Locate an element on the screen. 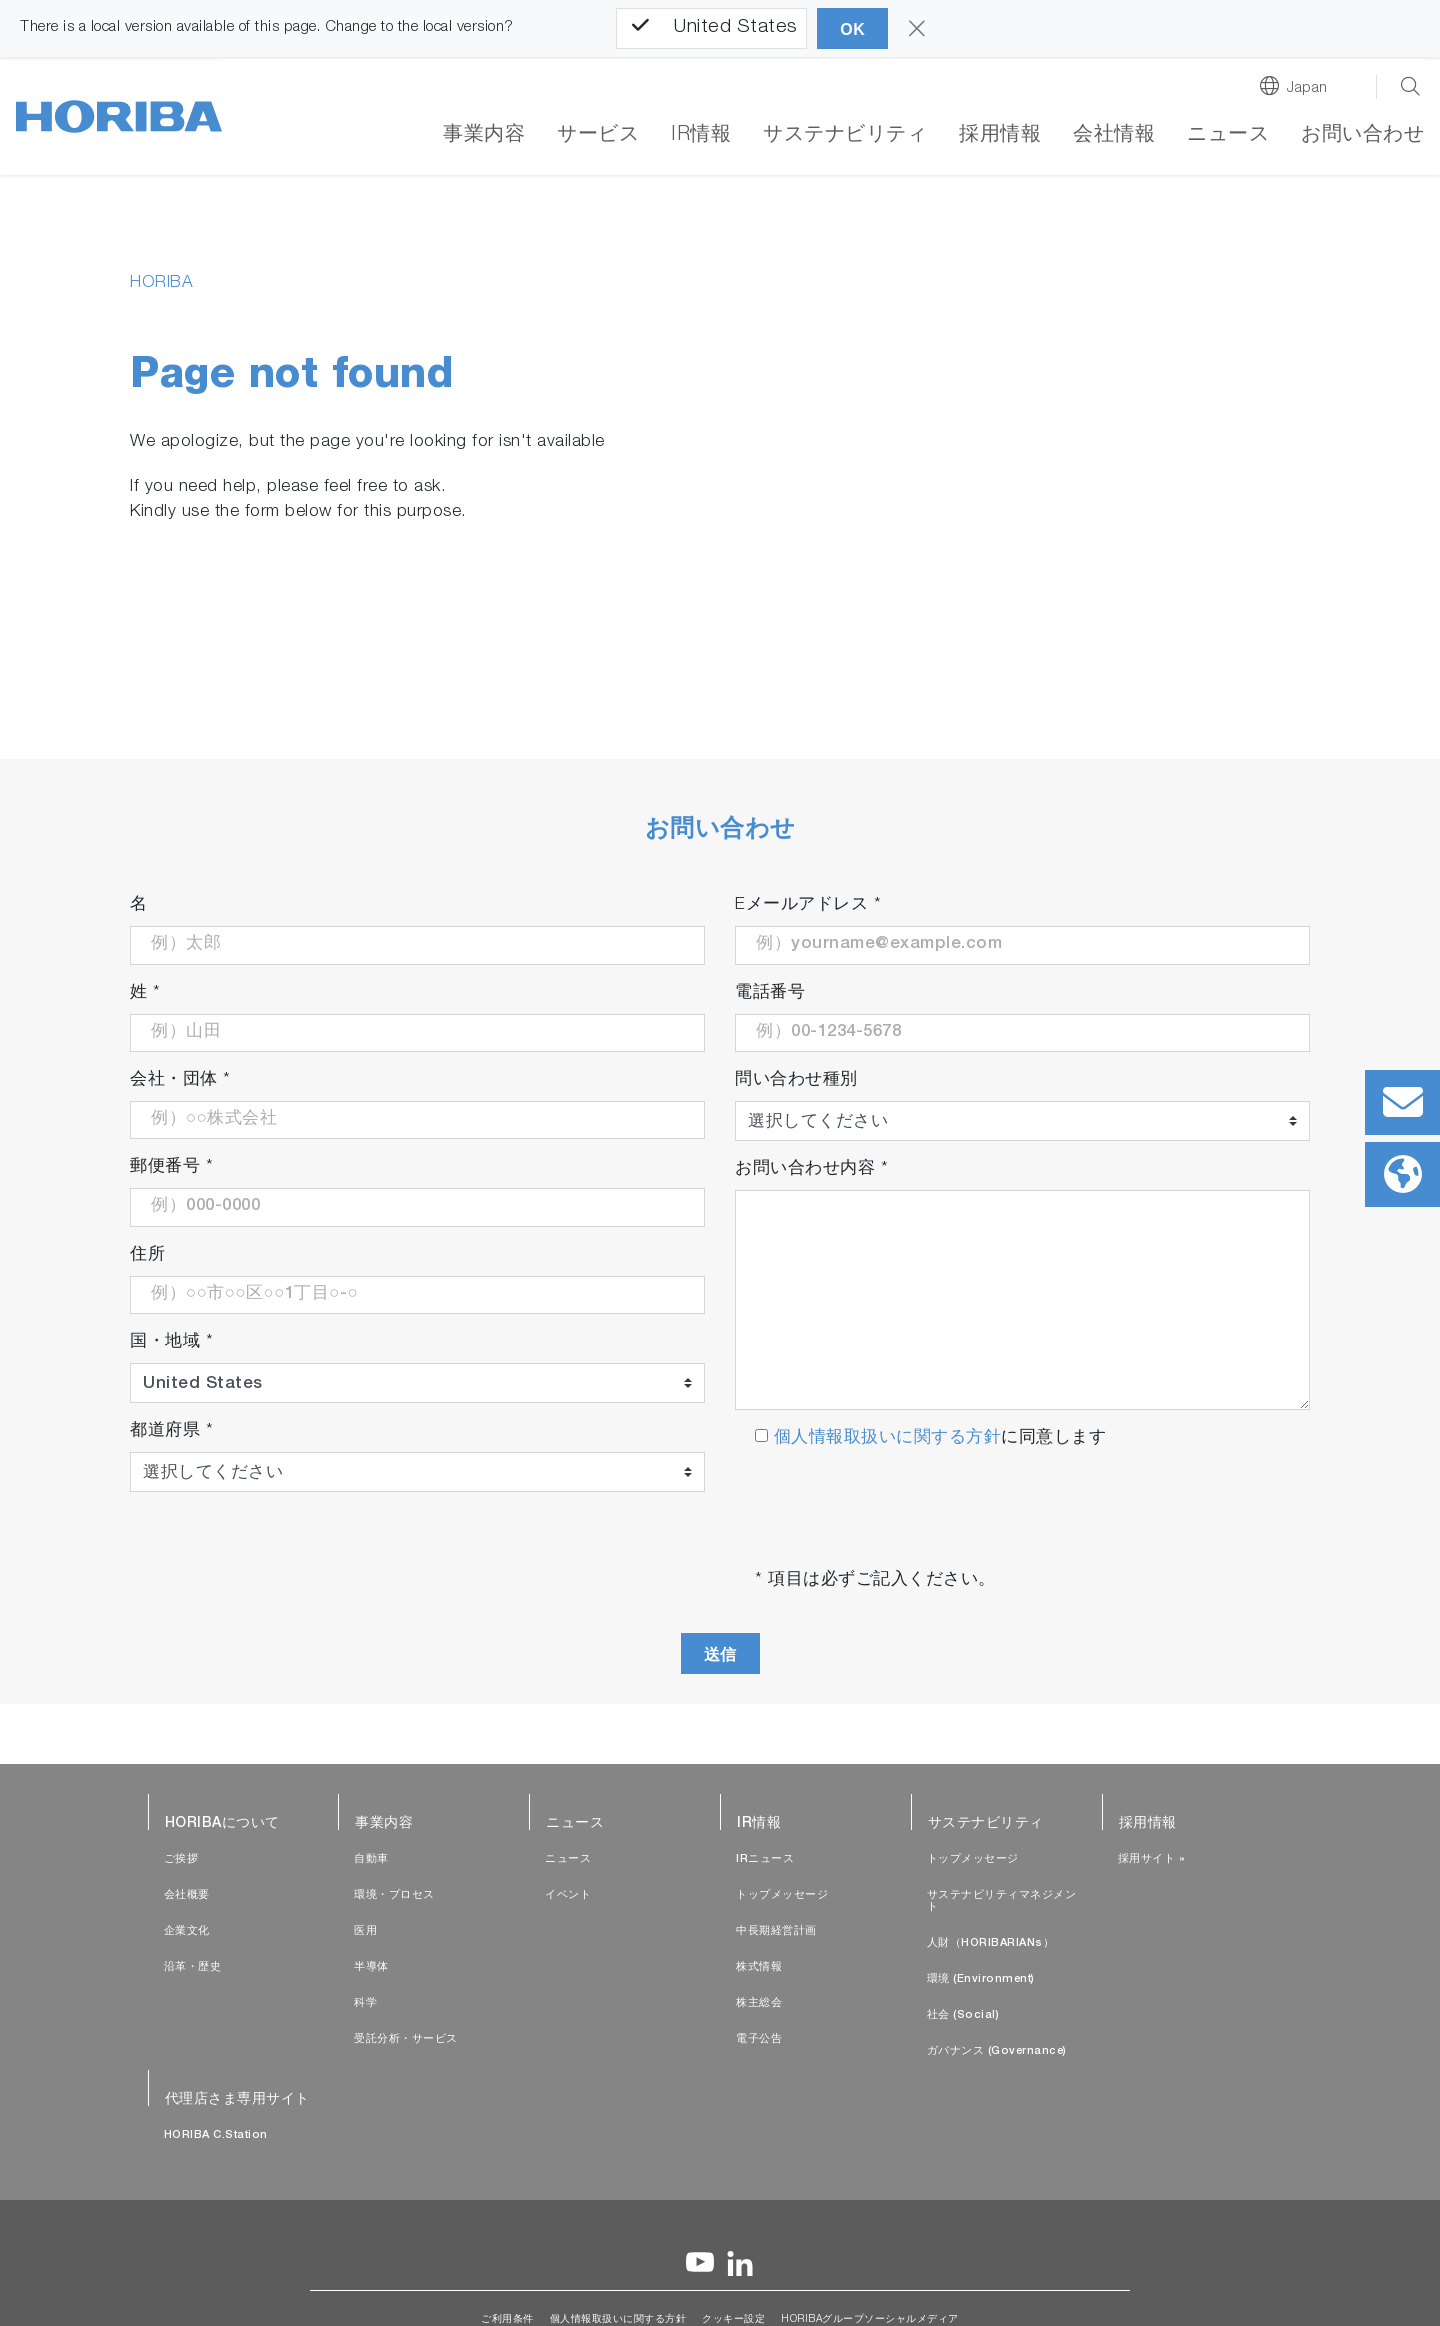 The height and width of the screenshot is (2326, 1440). 自動車 is located at coordinates (371, 1859).